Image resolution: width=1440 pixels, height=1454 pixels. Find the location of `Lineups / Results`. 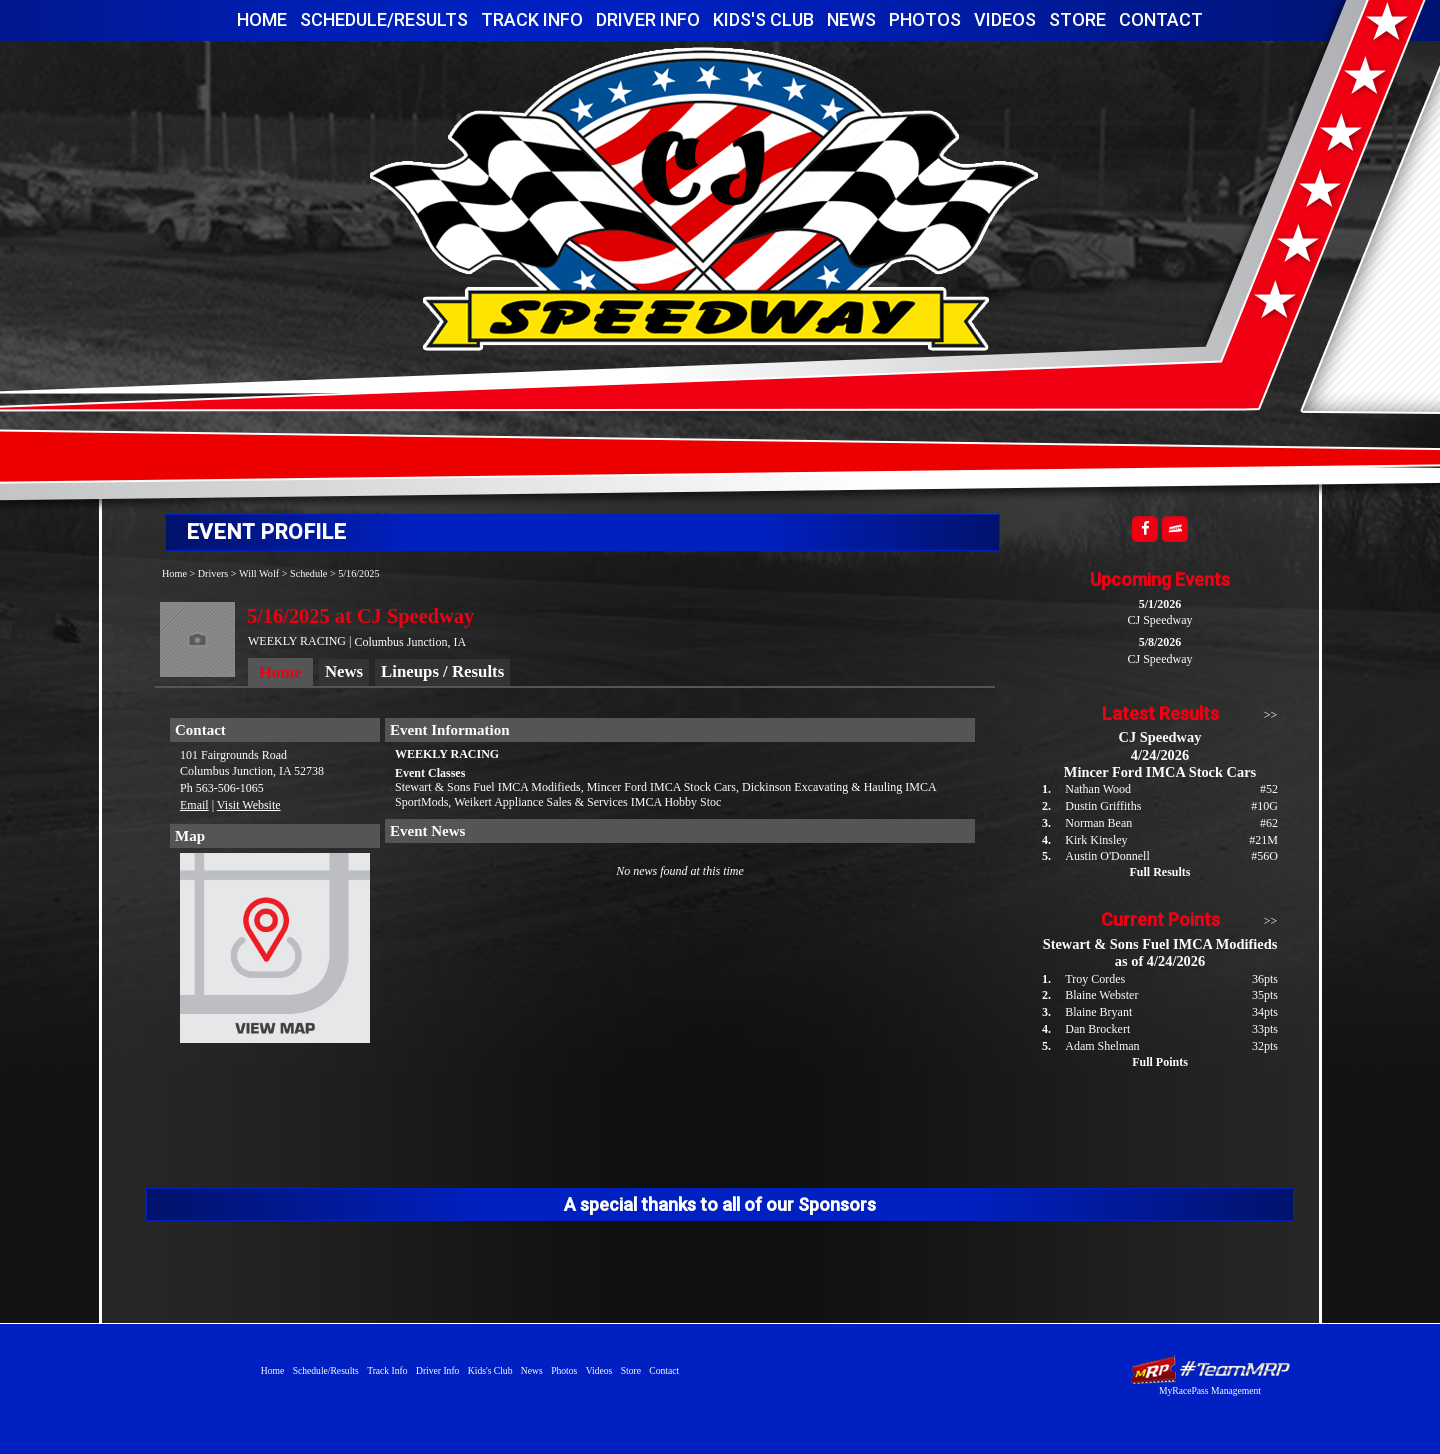

Lineups / Results is located at coordinates (442, 671).